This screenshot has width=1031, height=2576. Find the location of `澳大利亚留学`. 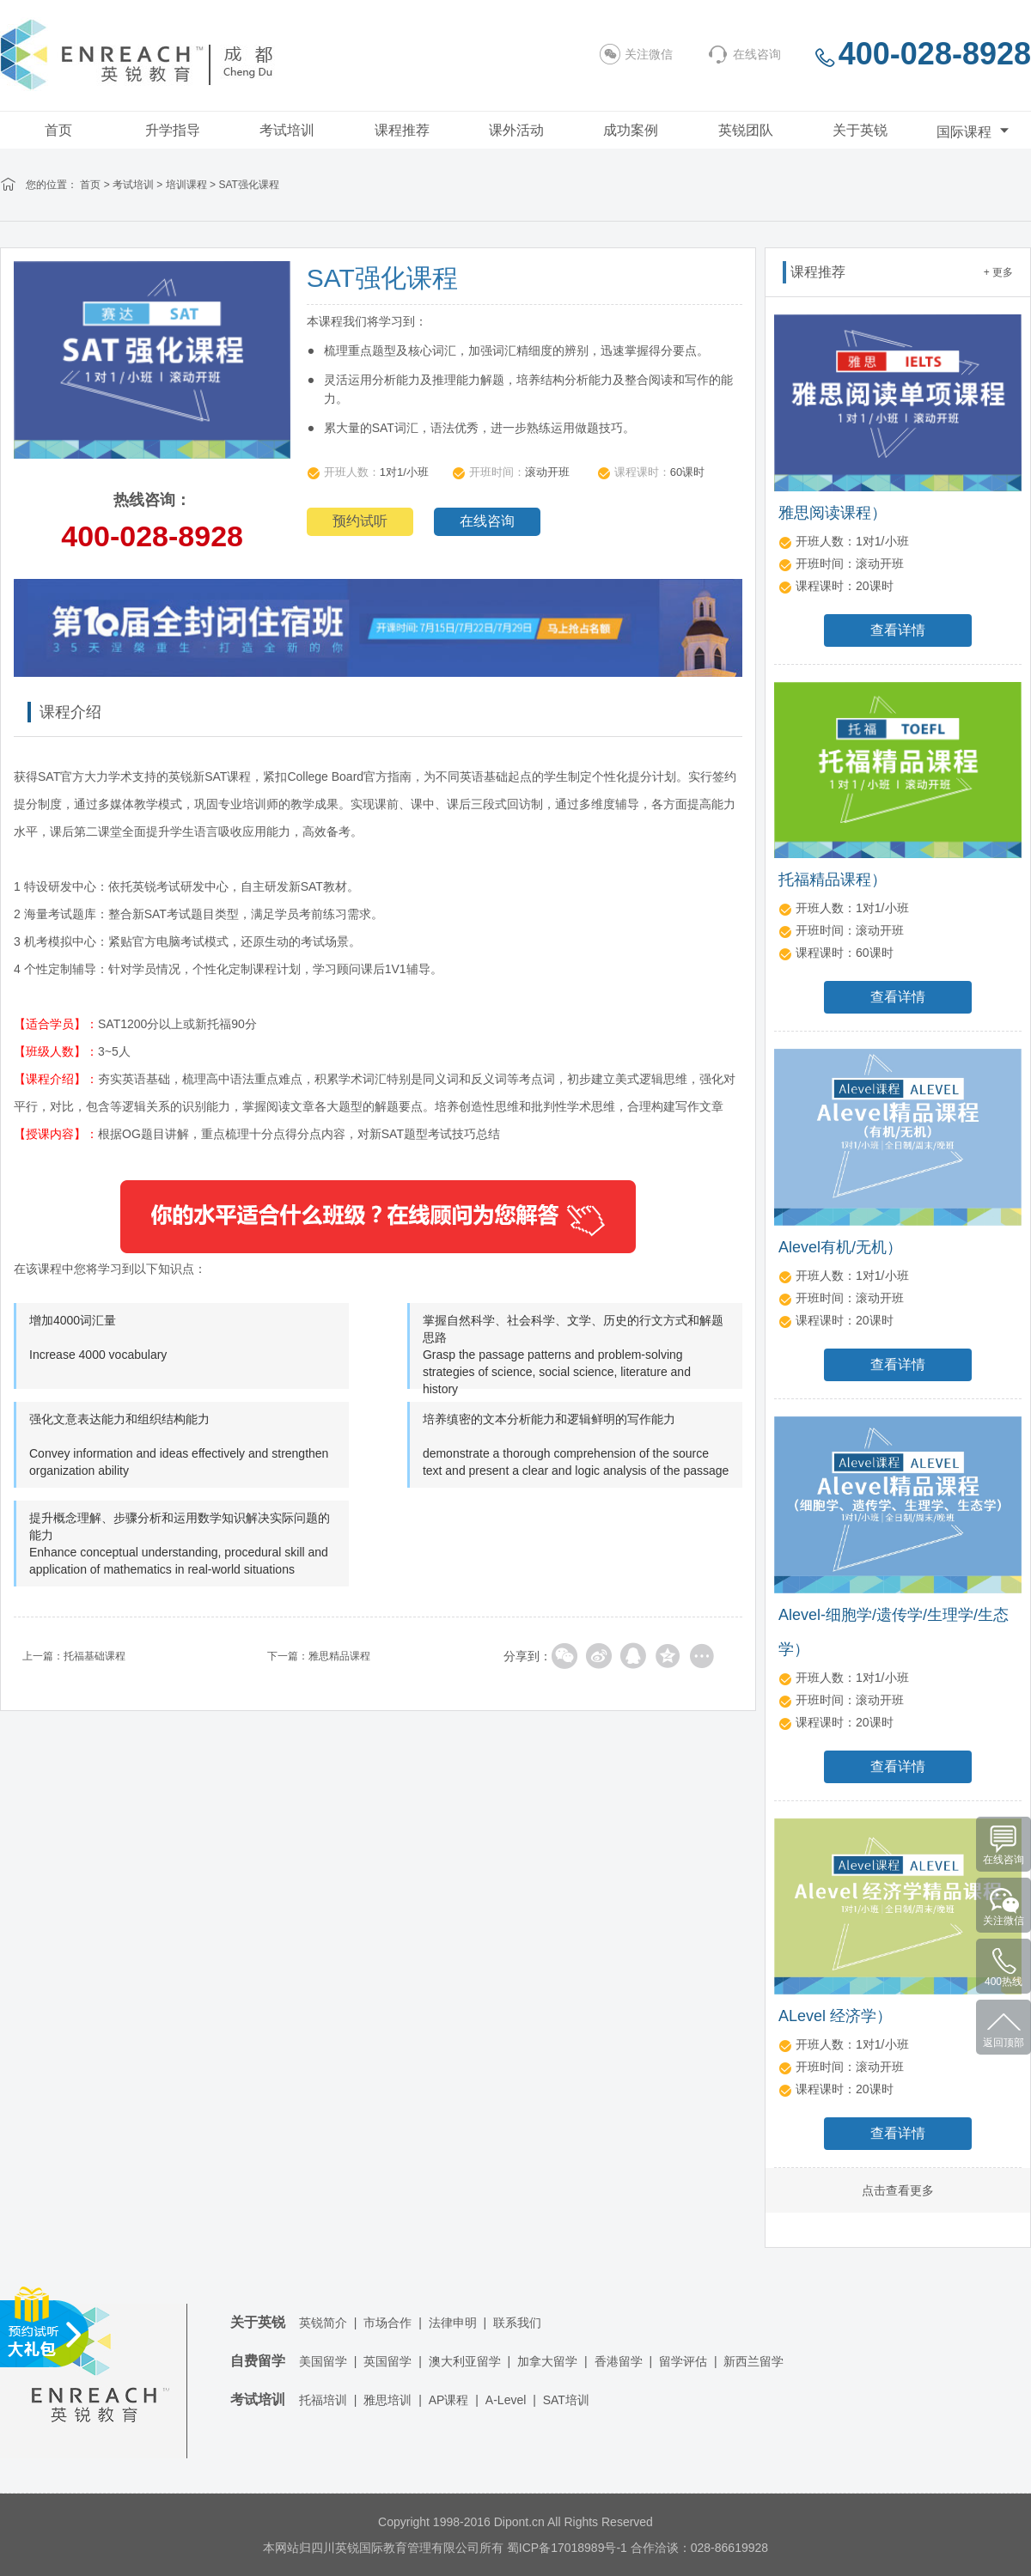

澳大利亚留学 is located at coordinates (465, 2361).